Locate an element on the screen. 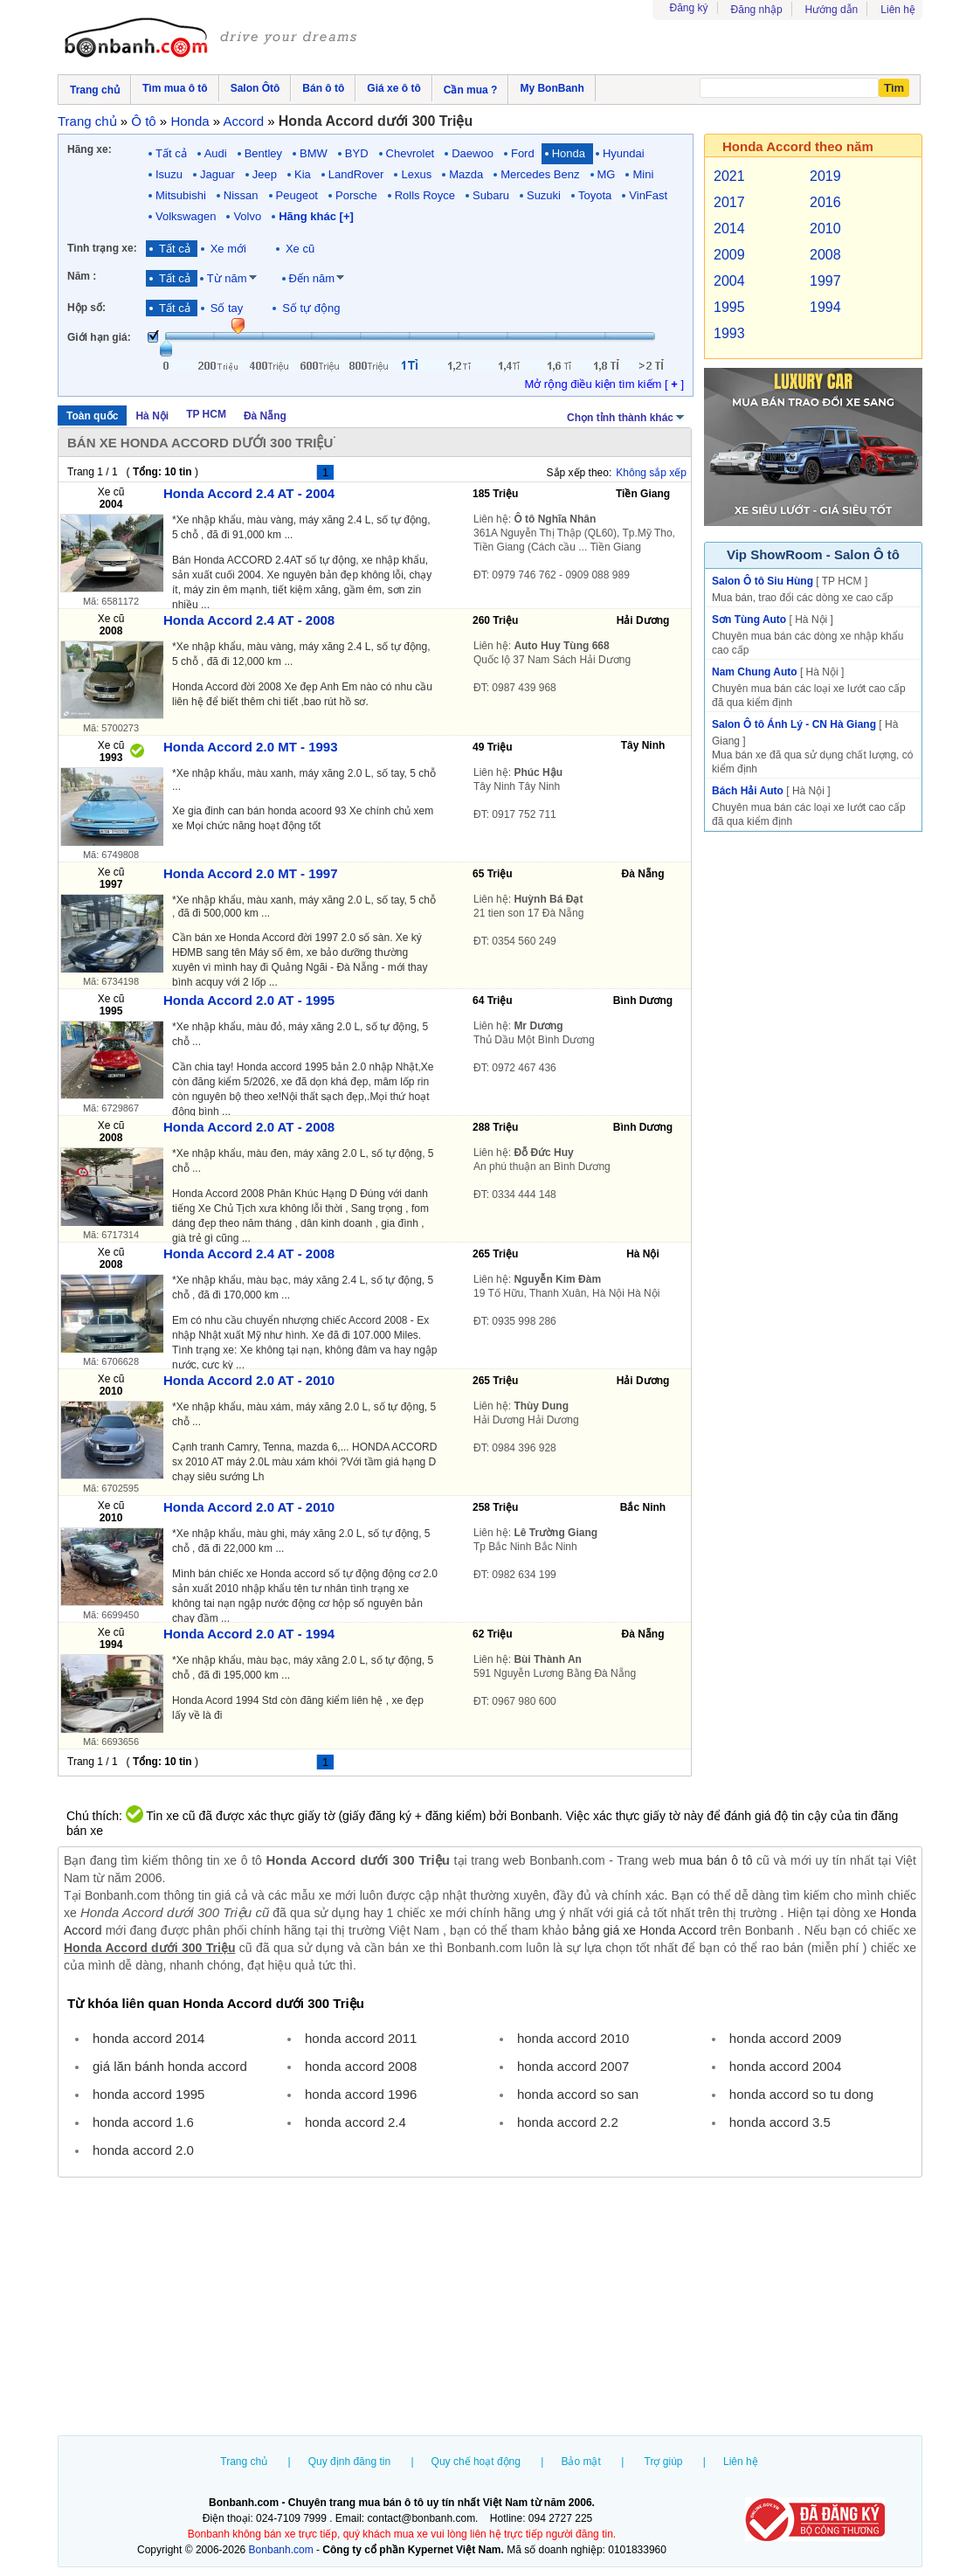 This screenshot has width=980, height=2576. Suzuki is located at coordinates (544, 195).